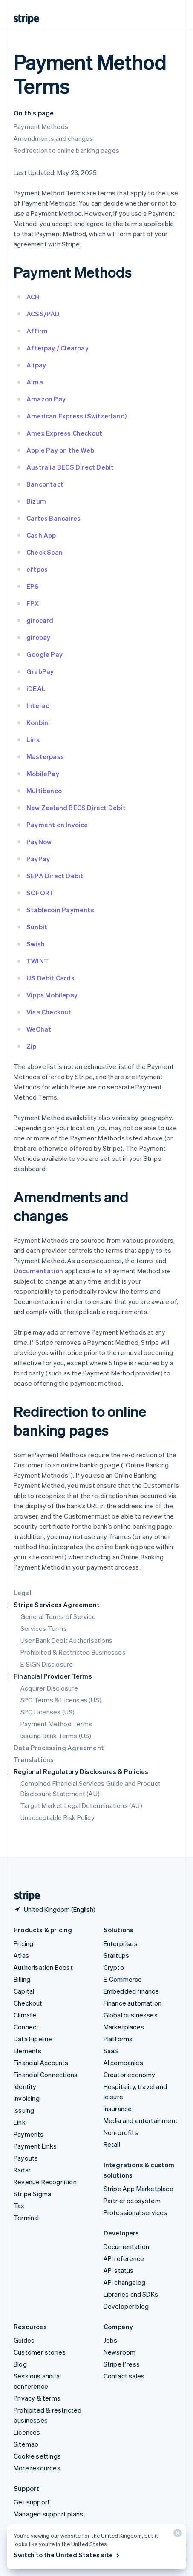 This screenshot has width=193, height=2576. What do you see at coordinates (119, 2270) in the screenshot?
I see `API status` at bounding box center [119, 2270].